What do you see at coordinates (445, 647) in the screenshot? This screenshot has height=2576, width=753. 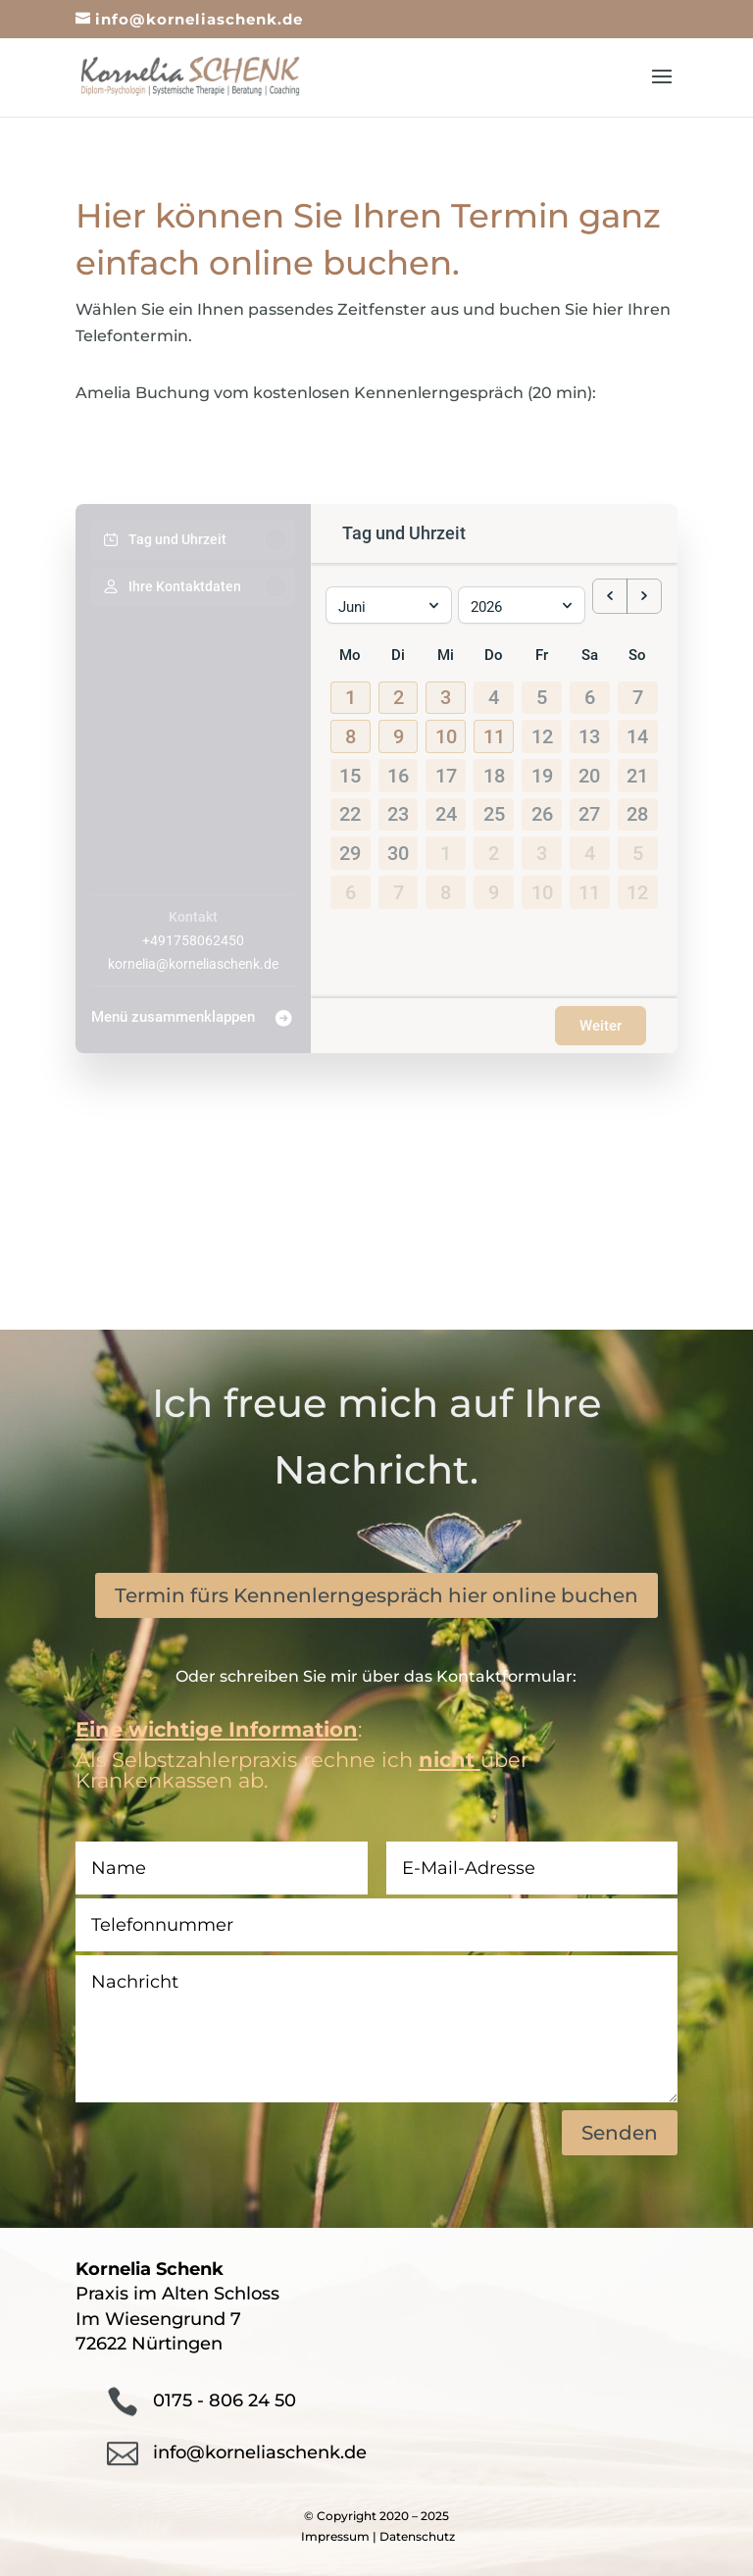 I see `Mi [Mittwoch]` at bounding box center [445, 647].